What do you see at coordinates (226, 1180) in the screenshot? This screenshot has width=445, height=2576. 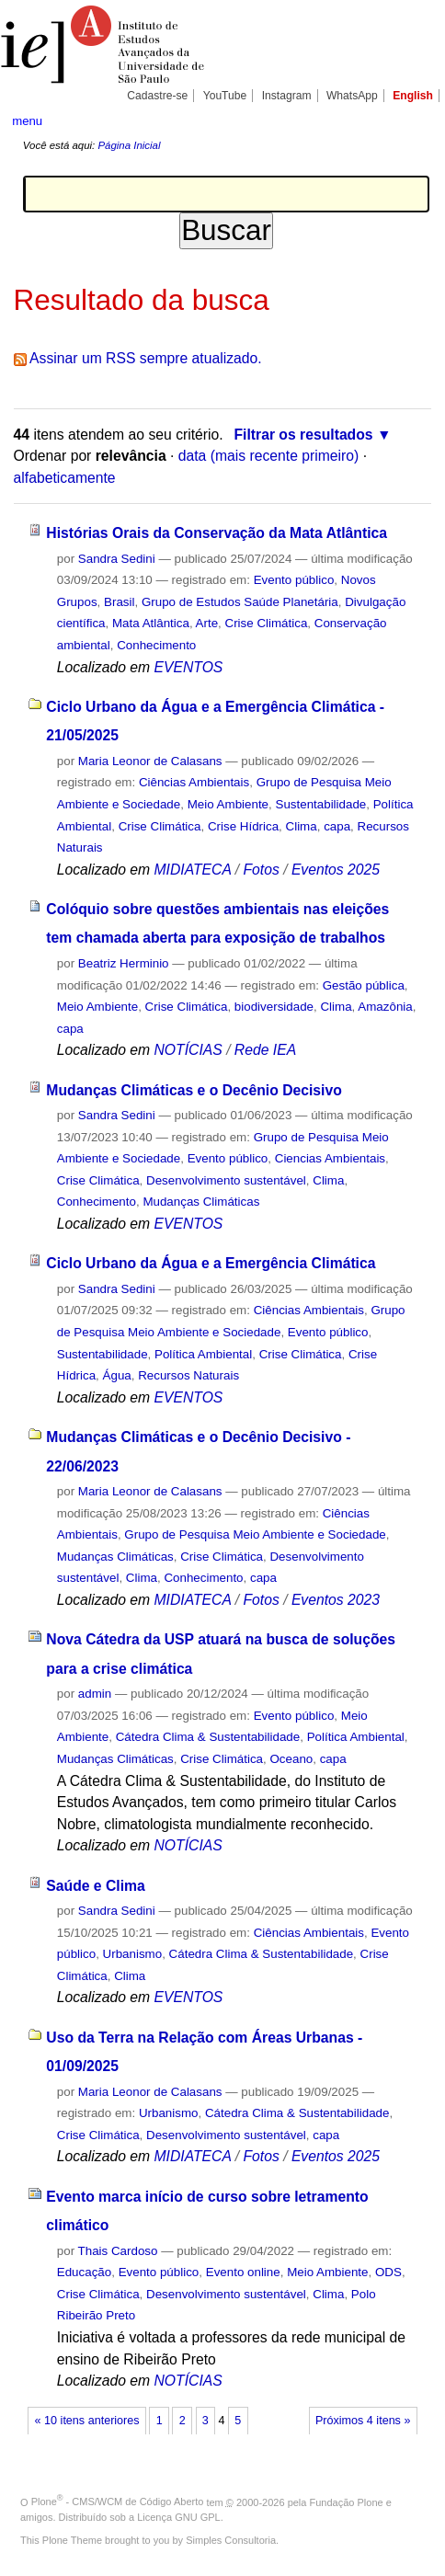 I see `Desenvolvimento sustentável` at bounding box center [226, 1180].